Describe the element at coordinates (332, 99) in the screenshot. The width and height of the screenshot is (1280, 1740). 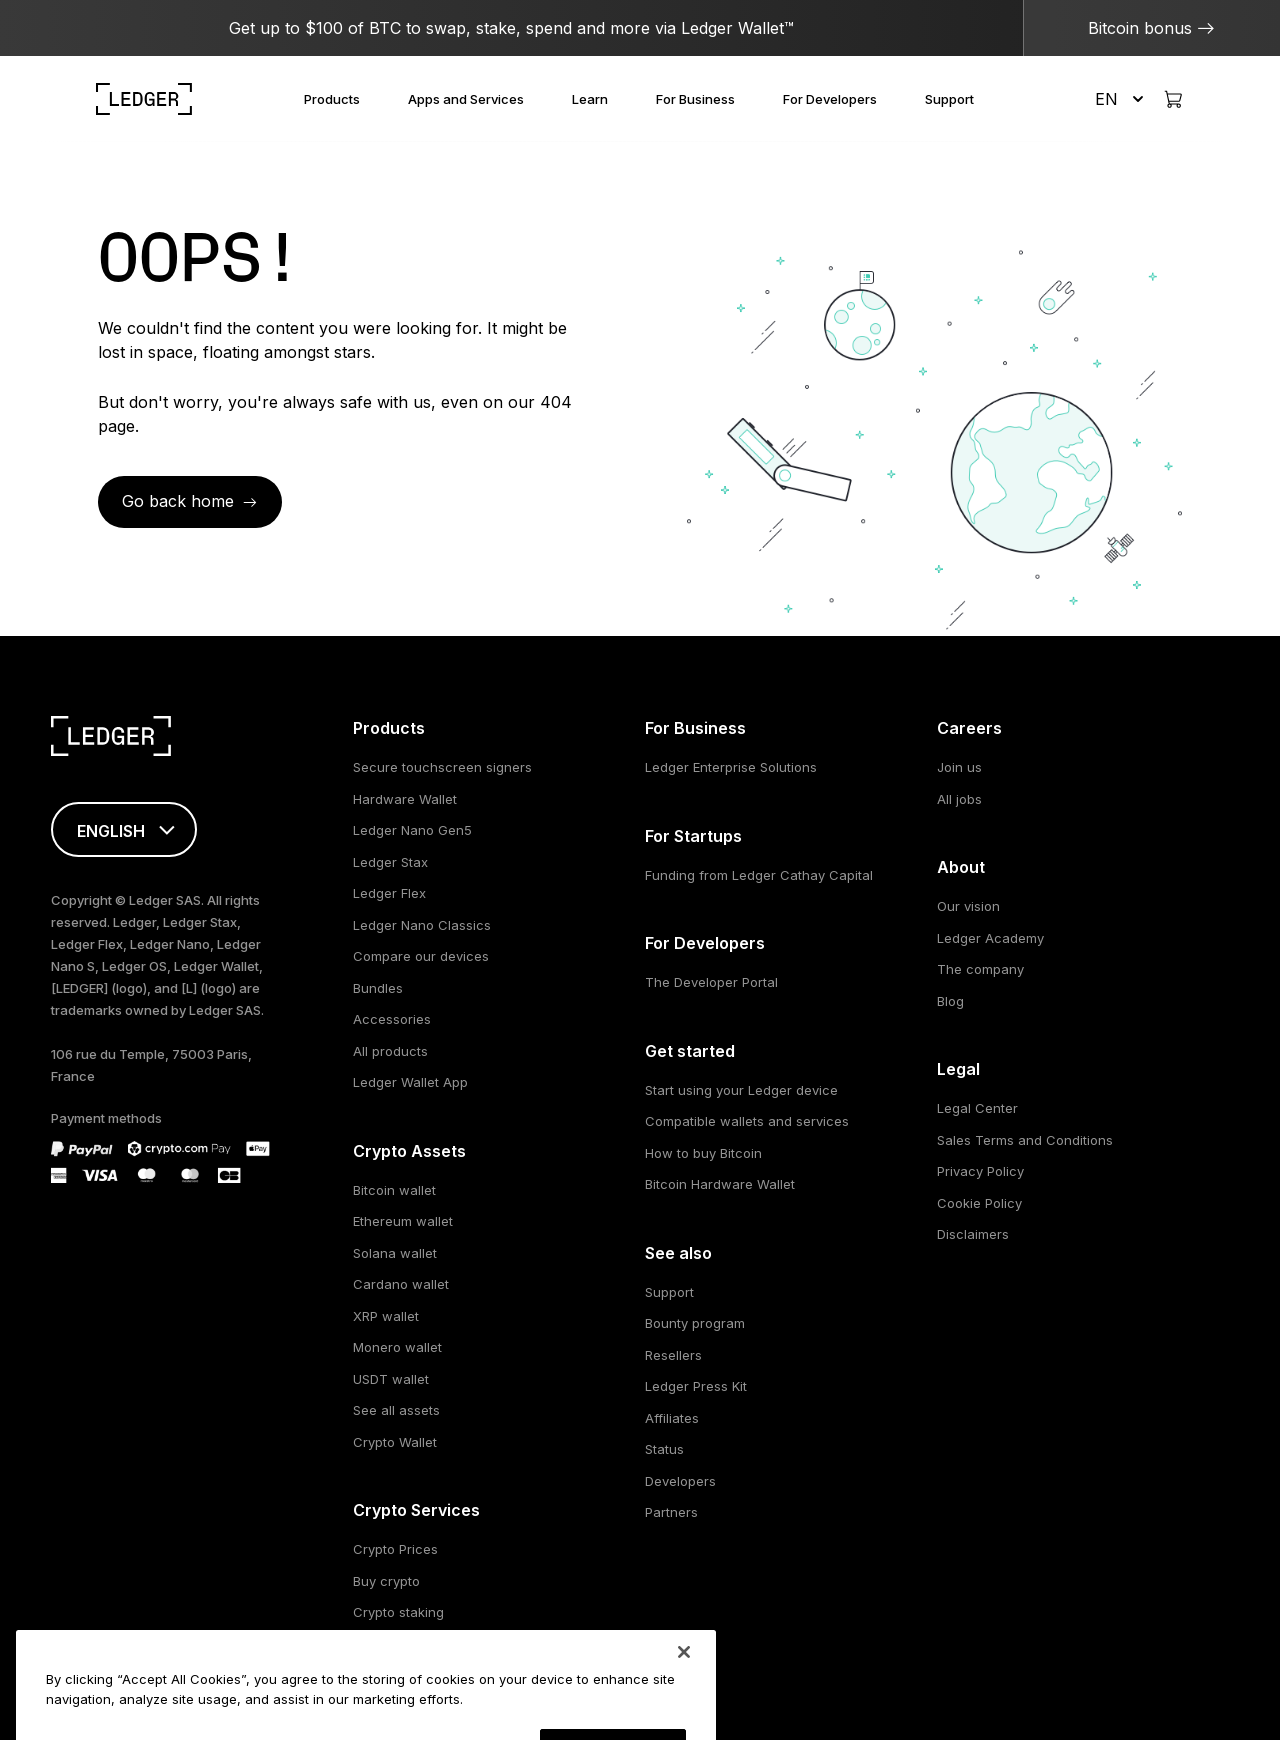
I see `Products` at that location.